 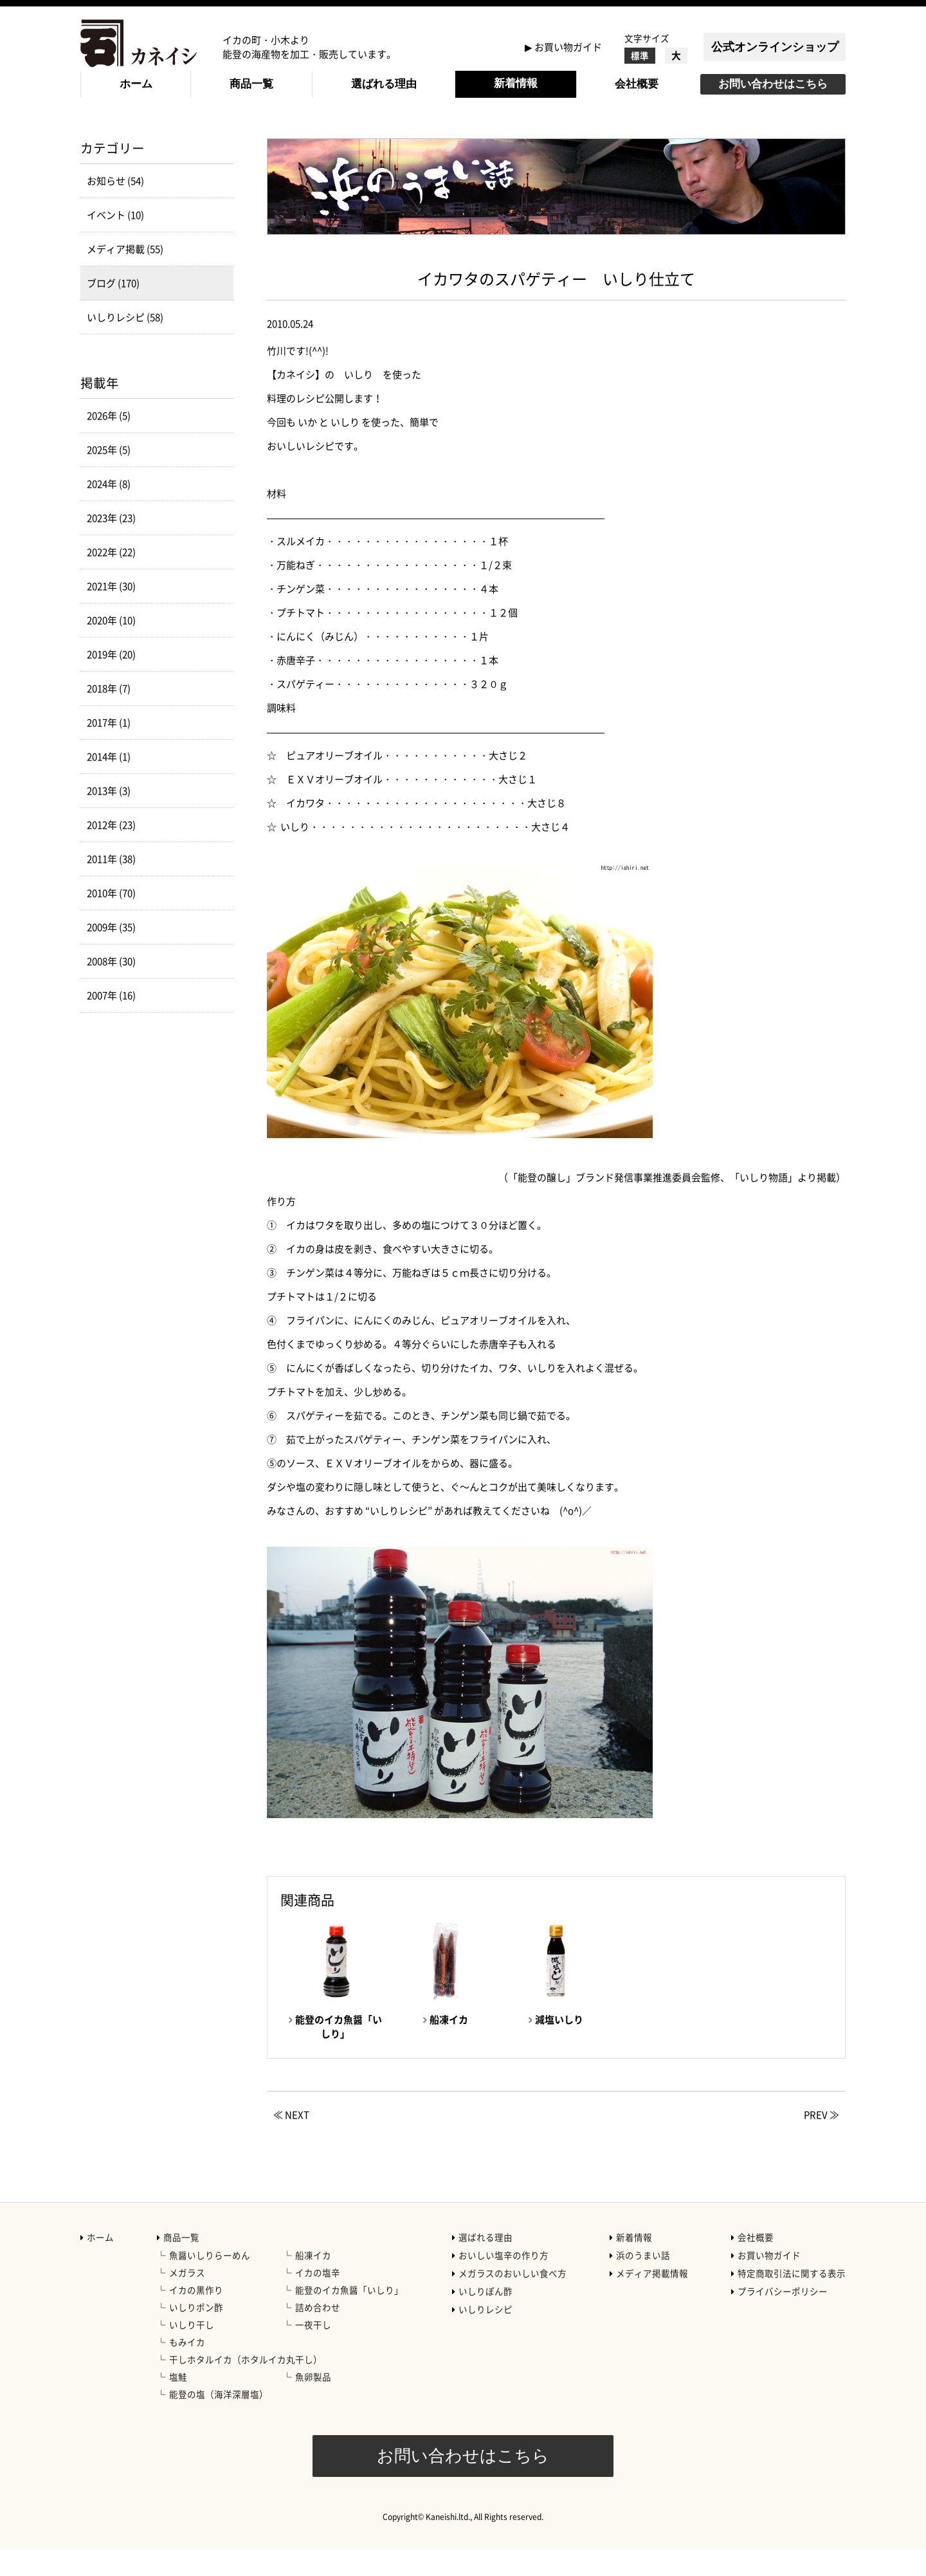 I want to click on 2020年 (10), so click(x=111, y=647).